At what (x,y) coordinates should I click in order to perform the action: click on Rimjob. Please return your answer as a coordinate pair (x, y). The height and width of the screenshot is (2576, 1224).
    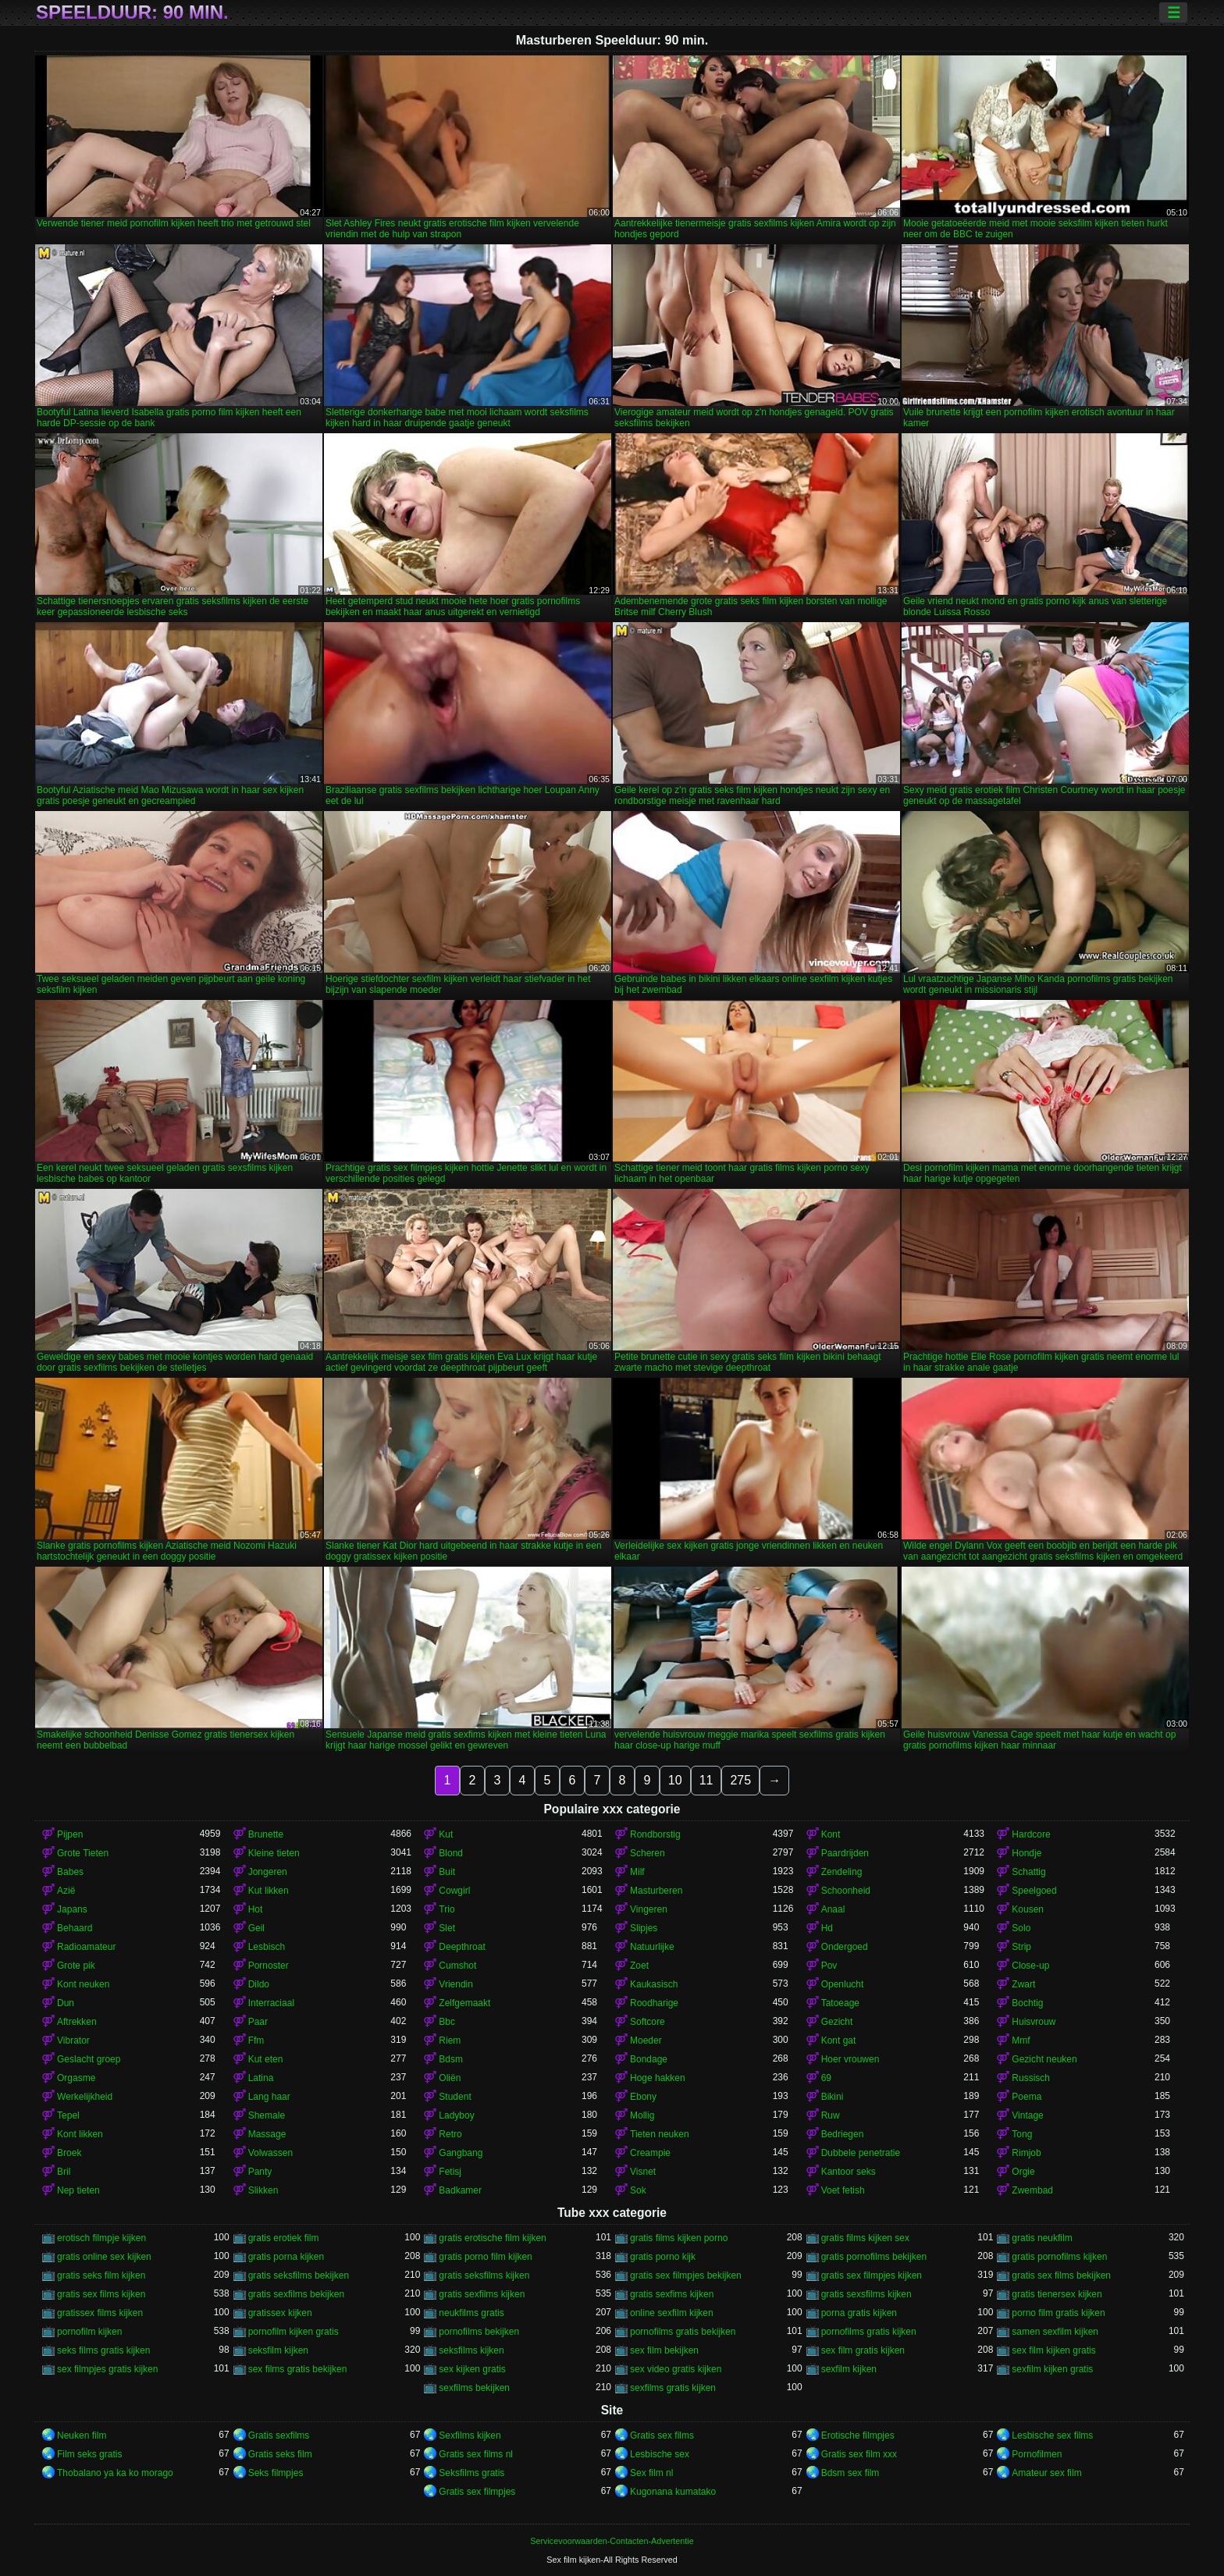
    Looking at the image, I should click on (1026, 2152).